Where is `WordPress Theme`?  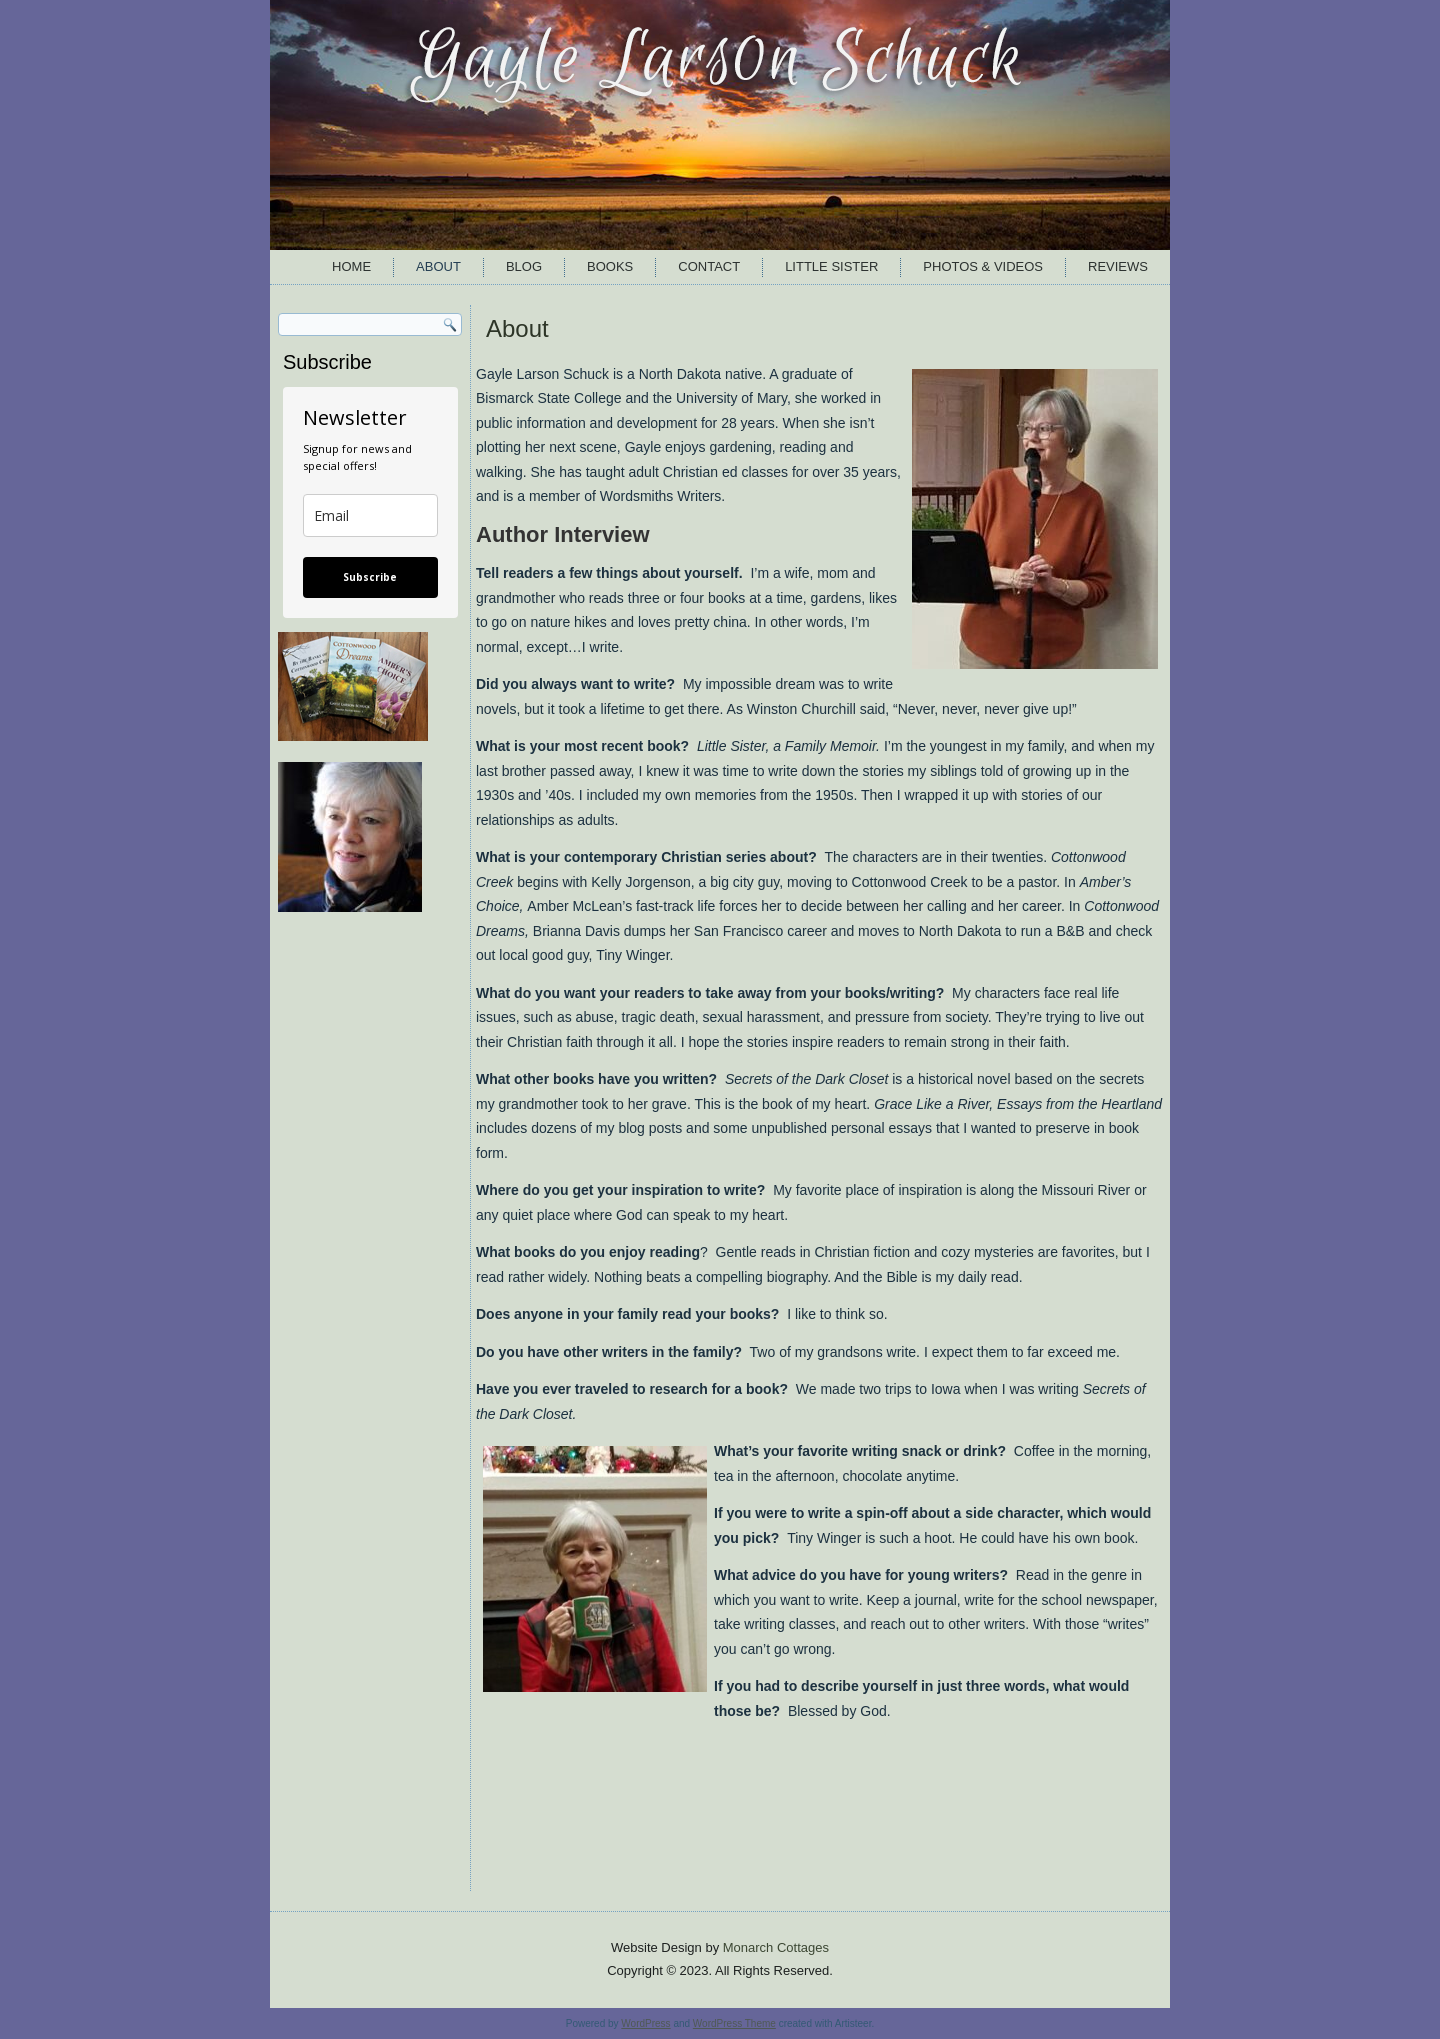 WordPress Theme is located at coordinates (734, 2023).